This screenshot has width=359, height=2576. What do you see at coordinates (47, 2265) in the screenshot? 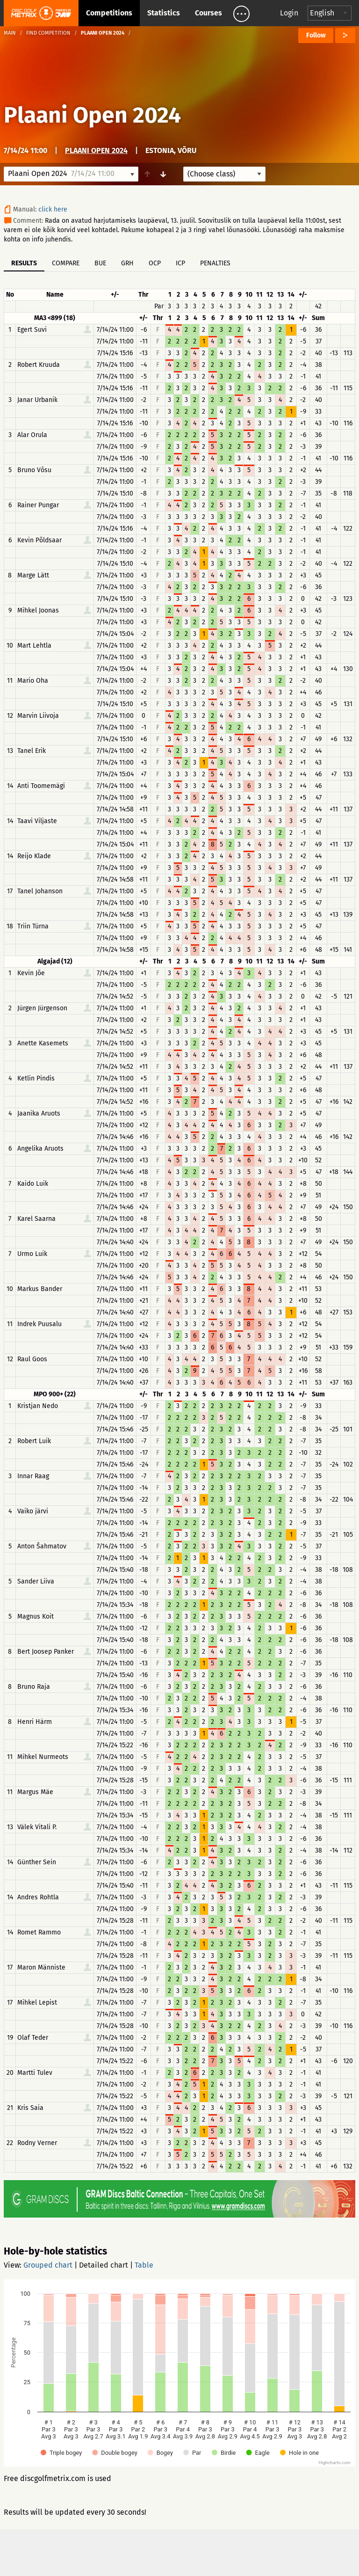
I see `Grouped chart` at bounding box center [47, 2265].